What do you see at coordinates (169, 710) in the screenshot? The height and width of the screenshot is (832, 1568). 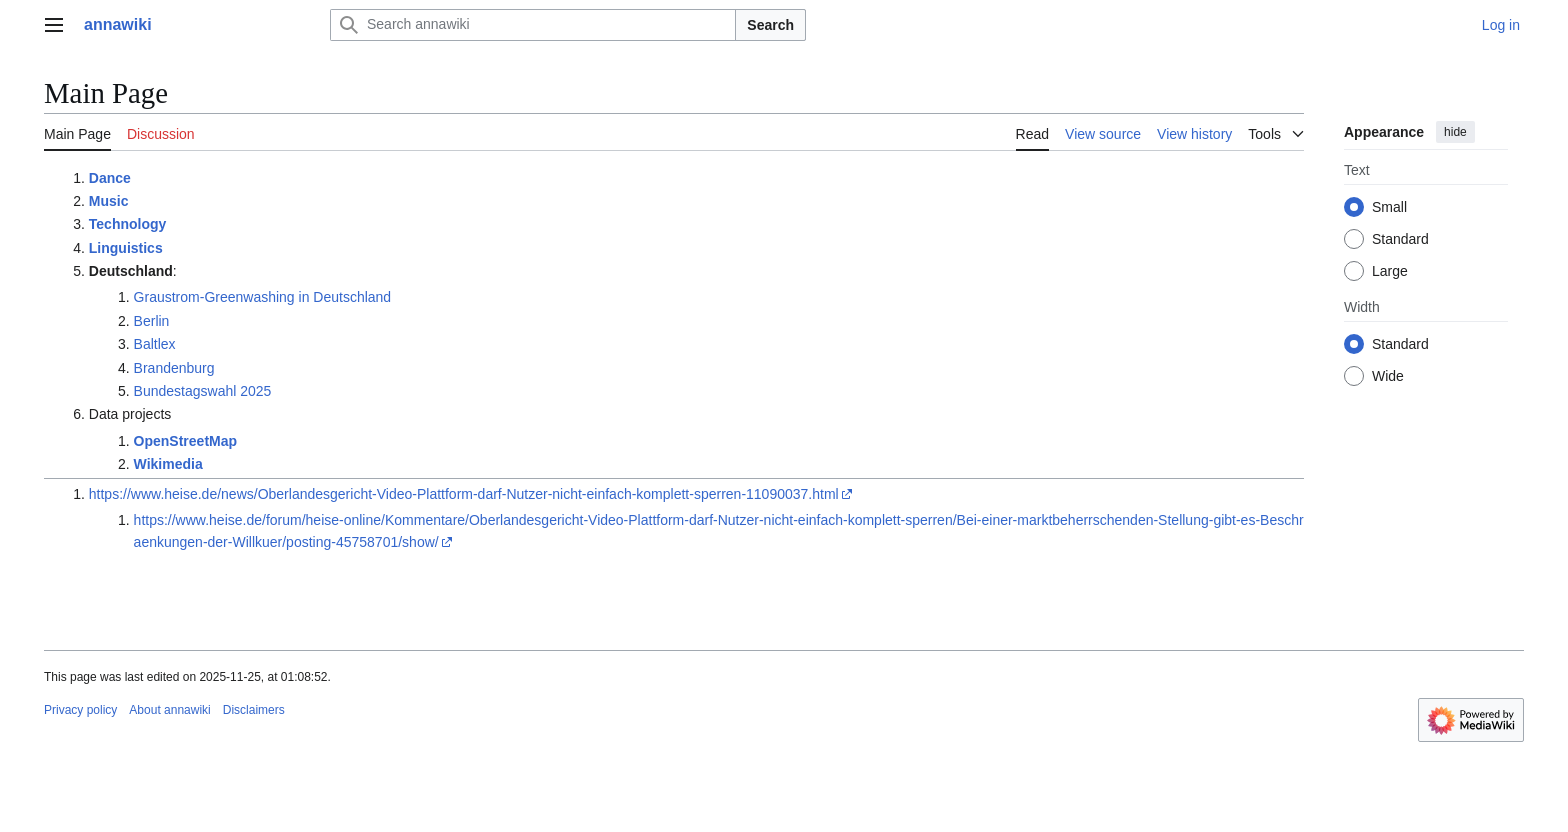 I see `About annawiki` at bounding box center [169, 710].